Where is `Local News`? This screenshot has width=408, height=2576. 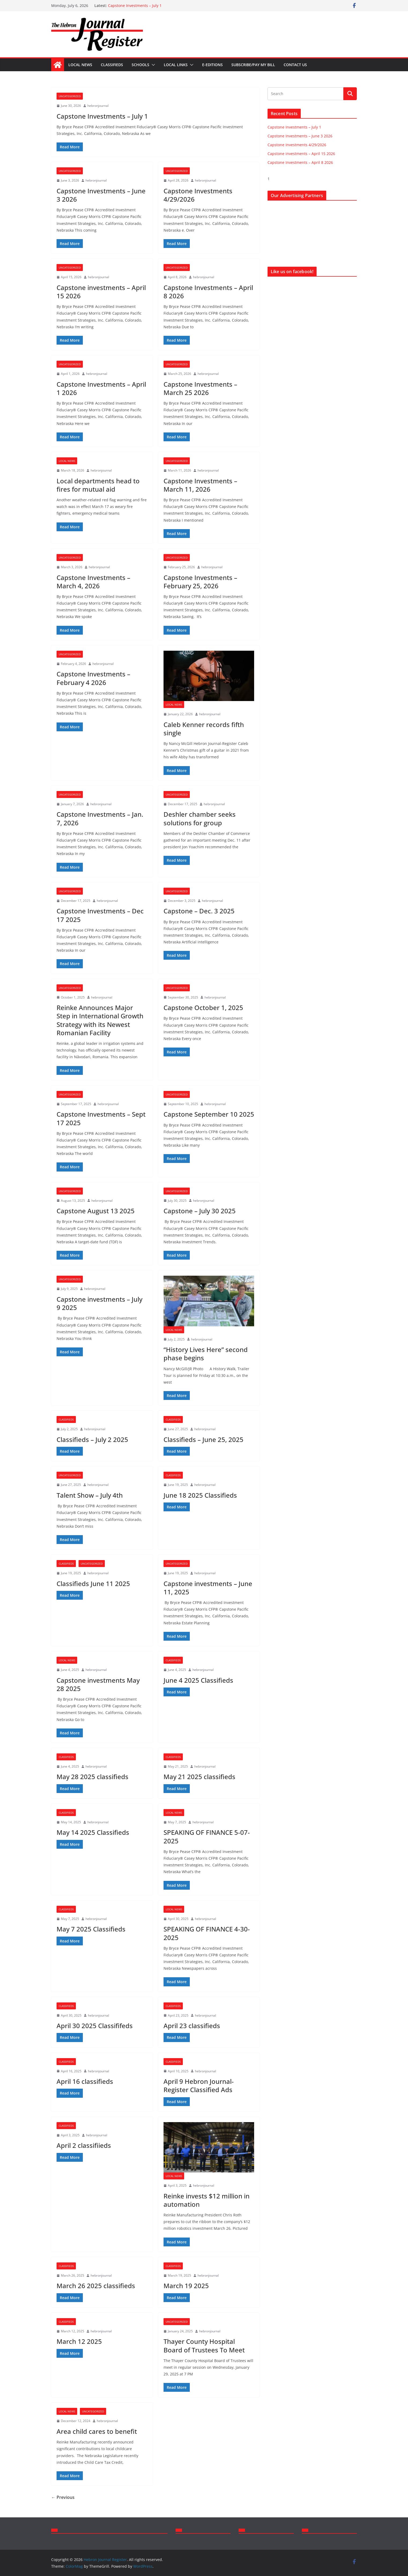 Local News is located at coordinates (80, 64).